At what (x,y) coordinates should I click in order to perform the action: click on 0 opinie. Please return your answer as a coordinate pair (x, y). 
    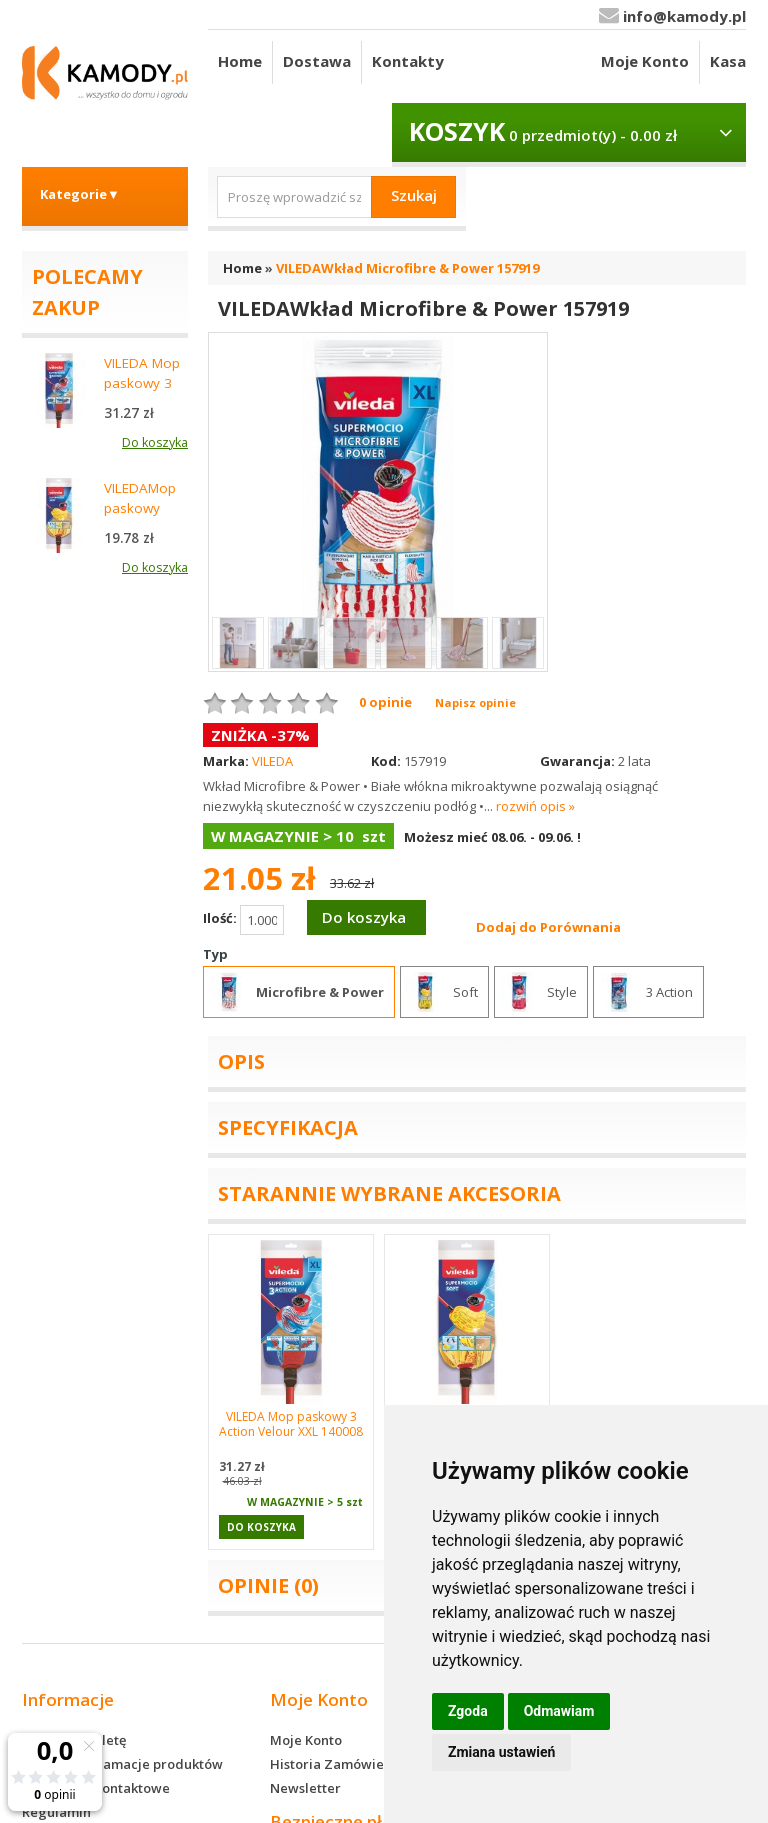
    Looking at the image, I should click on (385, 702).